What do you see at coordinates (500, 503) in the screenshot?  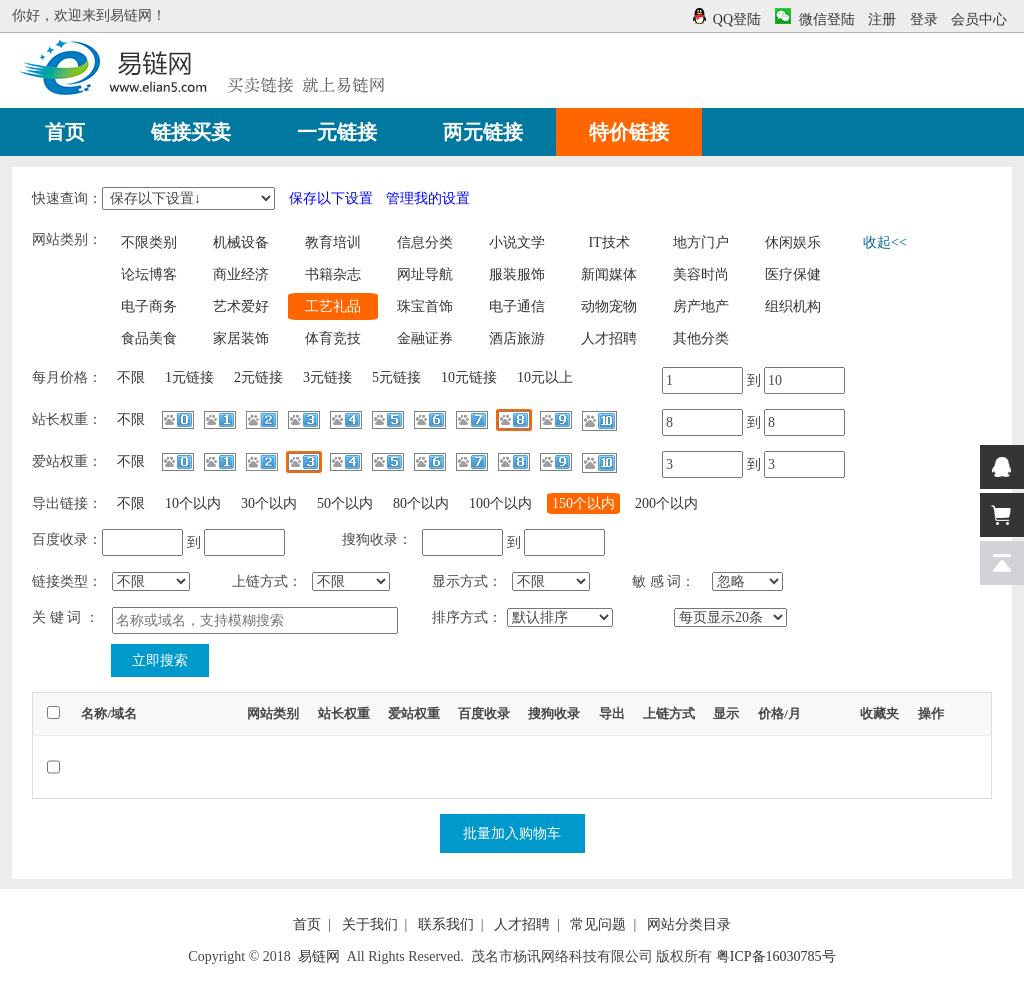 I see `100个以内` at bounding box center [500, 503].